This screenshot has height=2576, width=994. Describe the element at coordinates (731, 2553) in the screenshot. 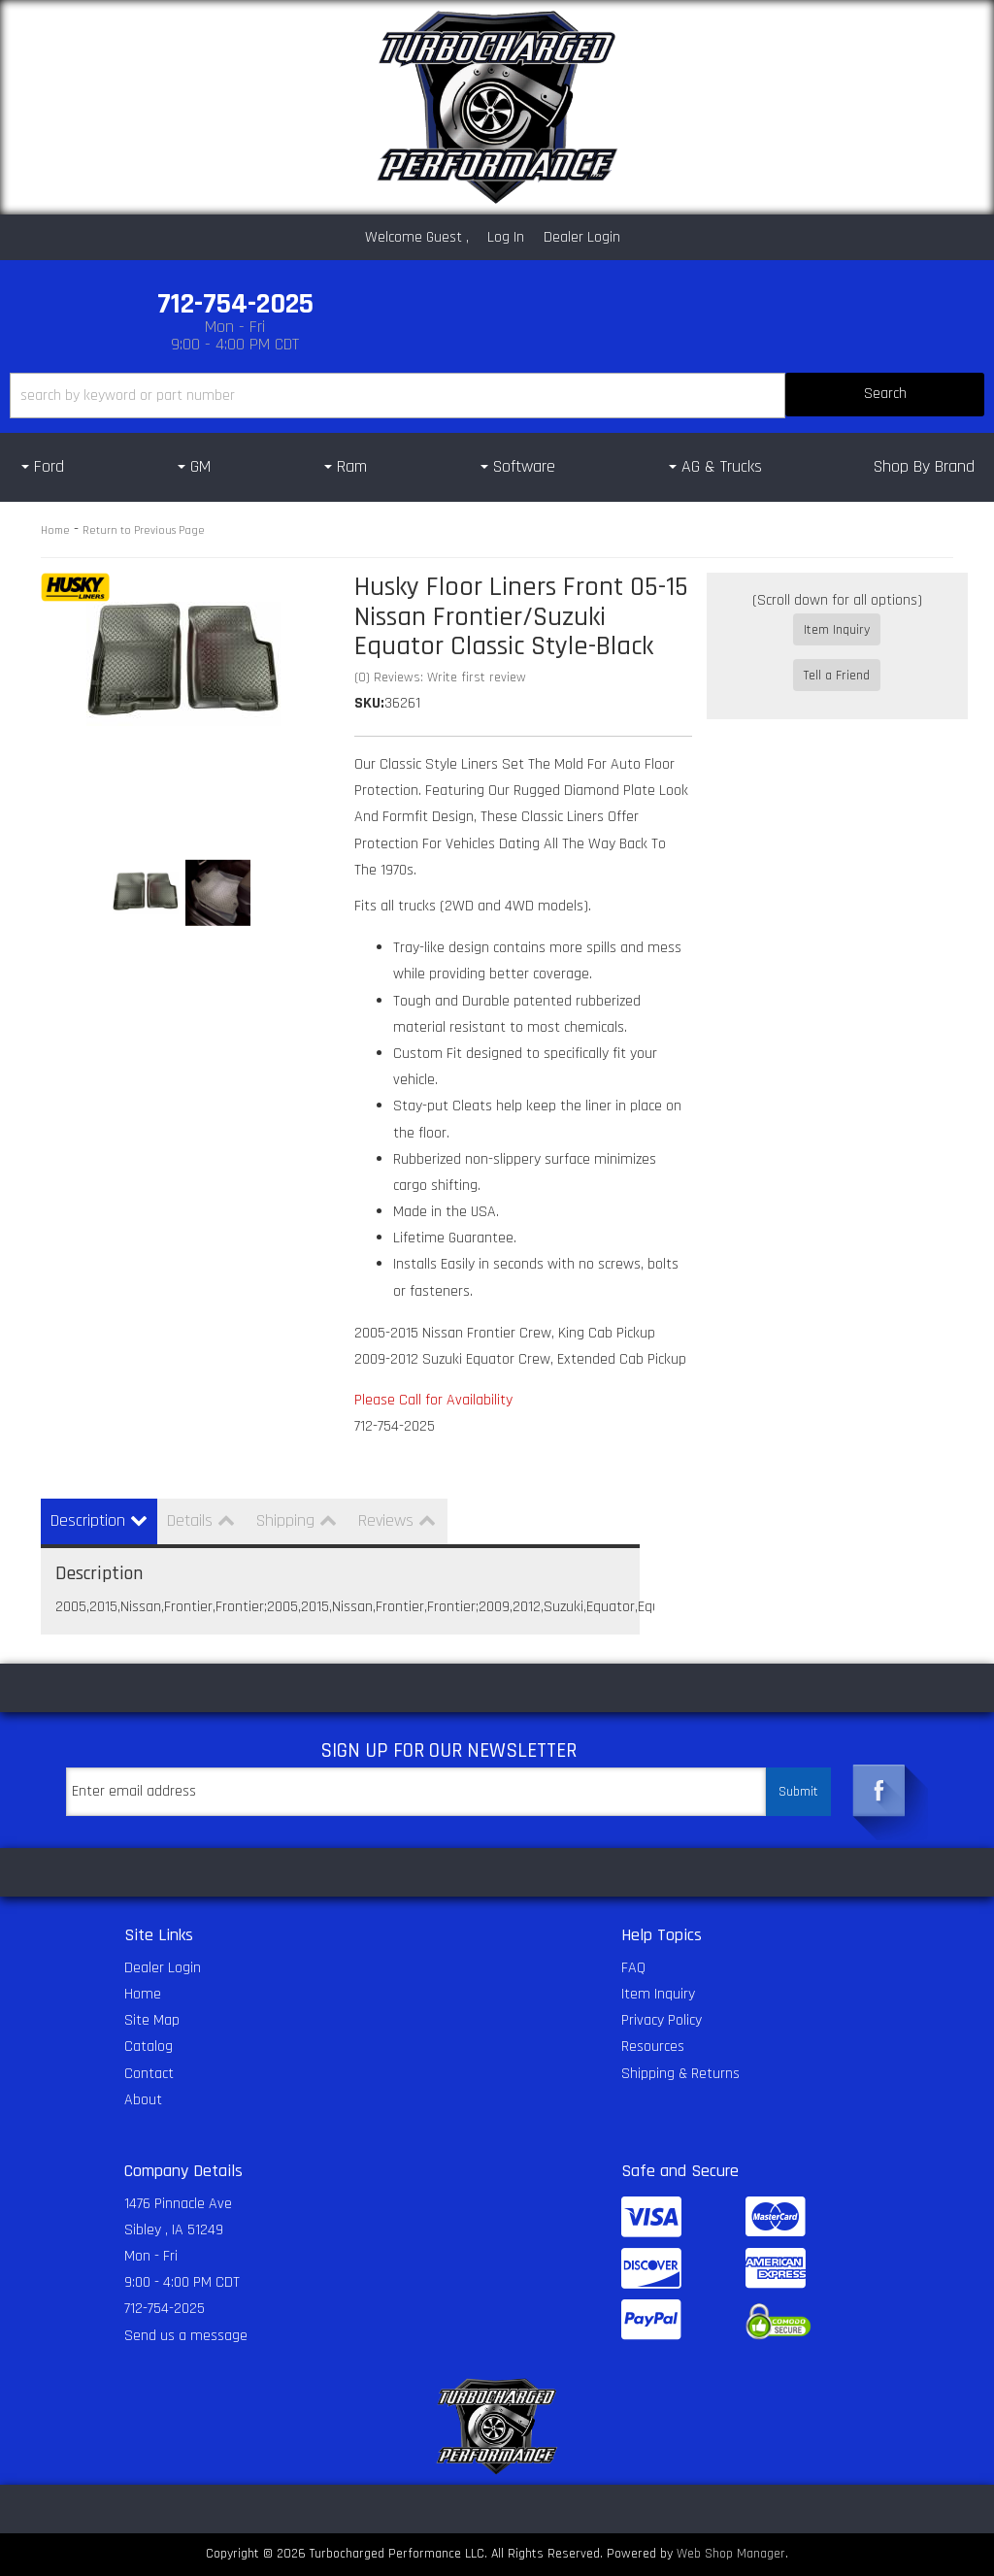

I see `Web Shop Manager` at that location.